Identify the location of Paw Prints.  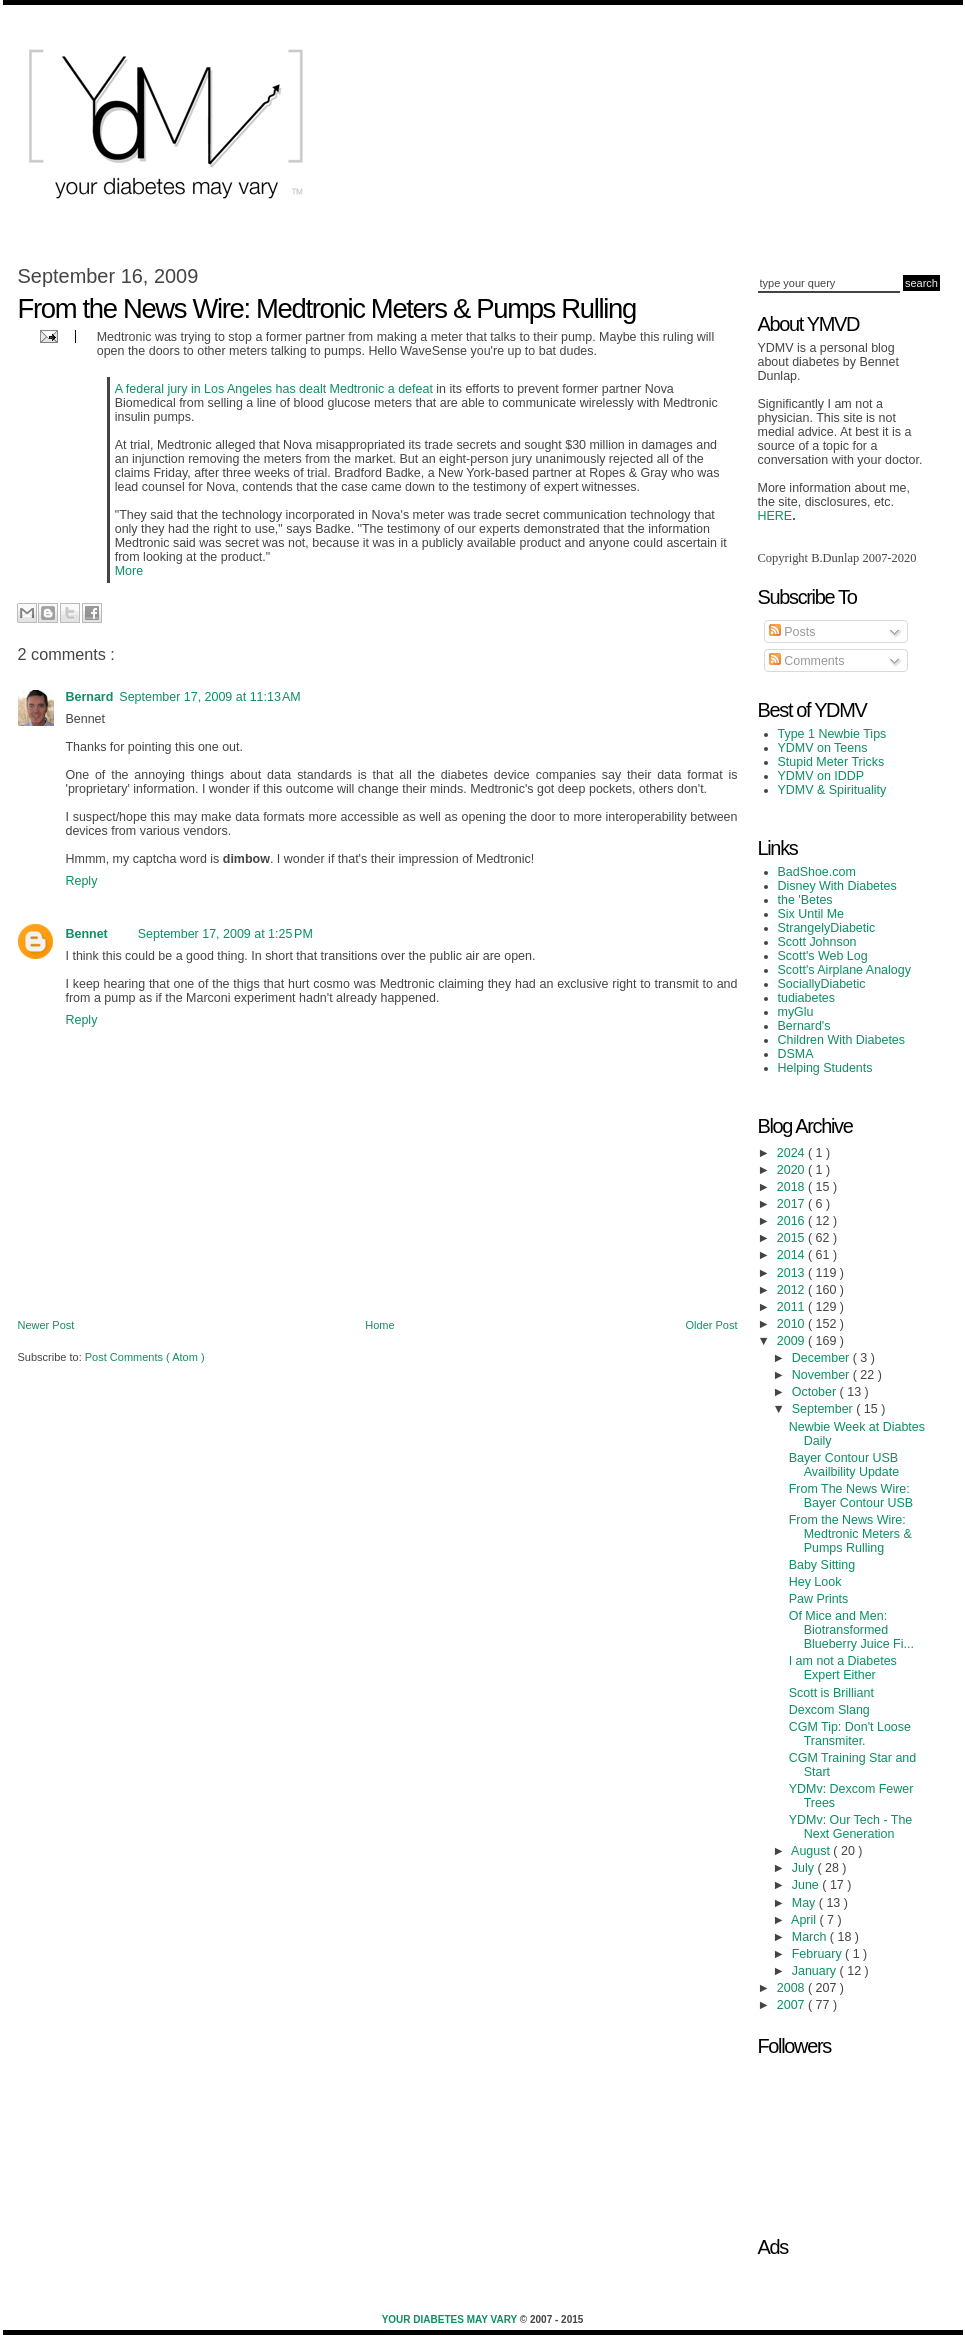
(819, 1599).